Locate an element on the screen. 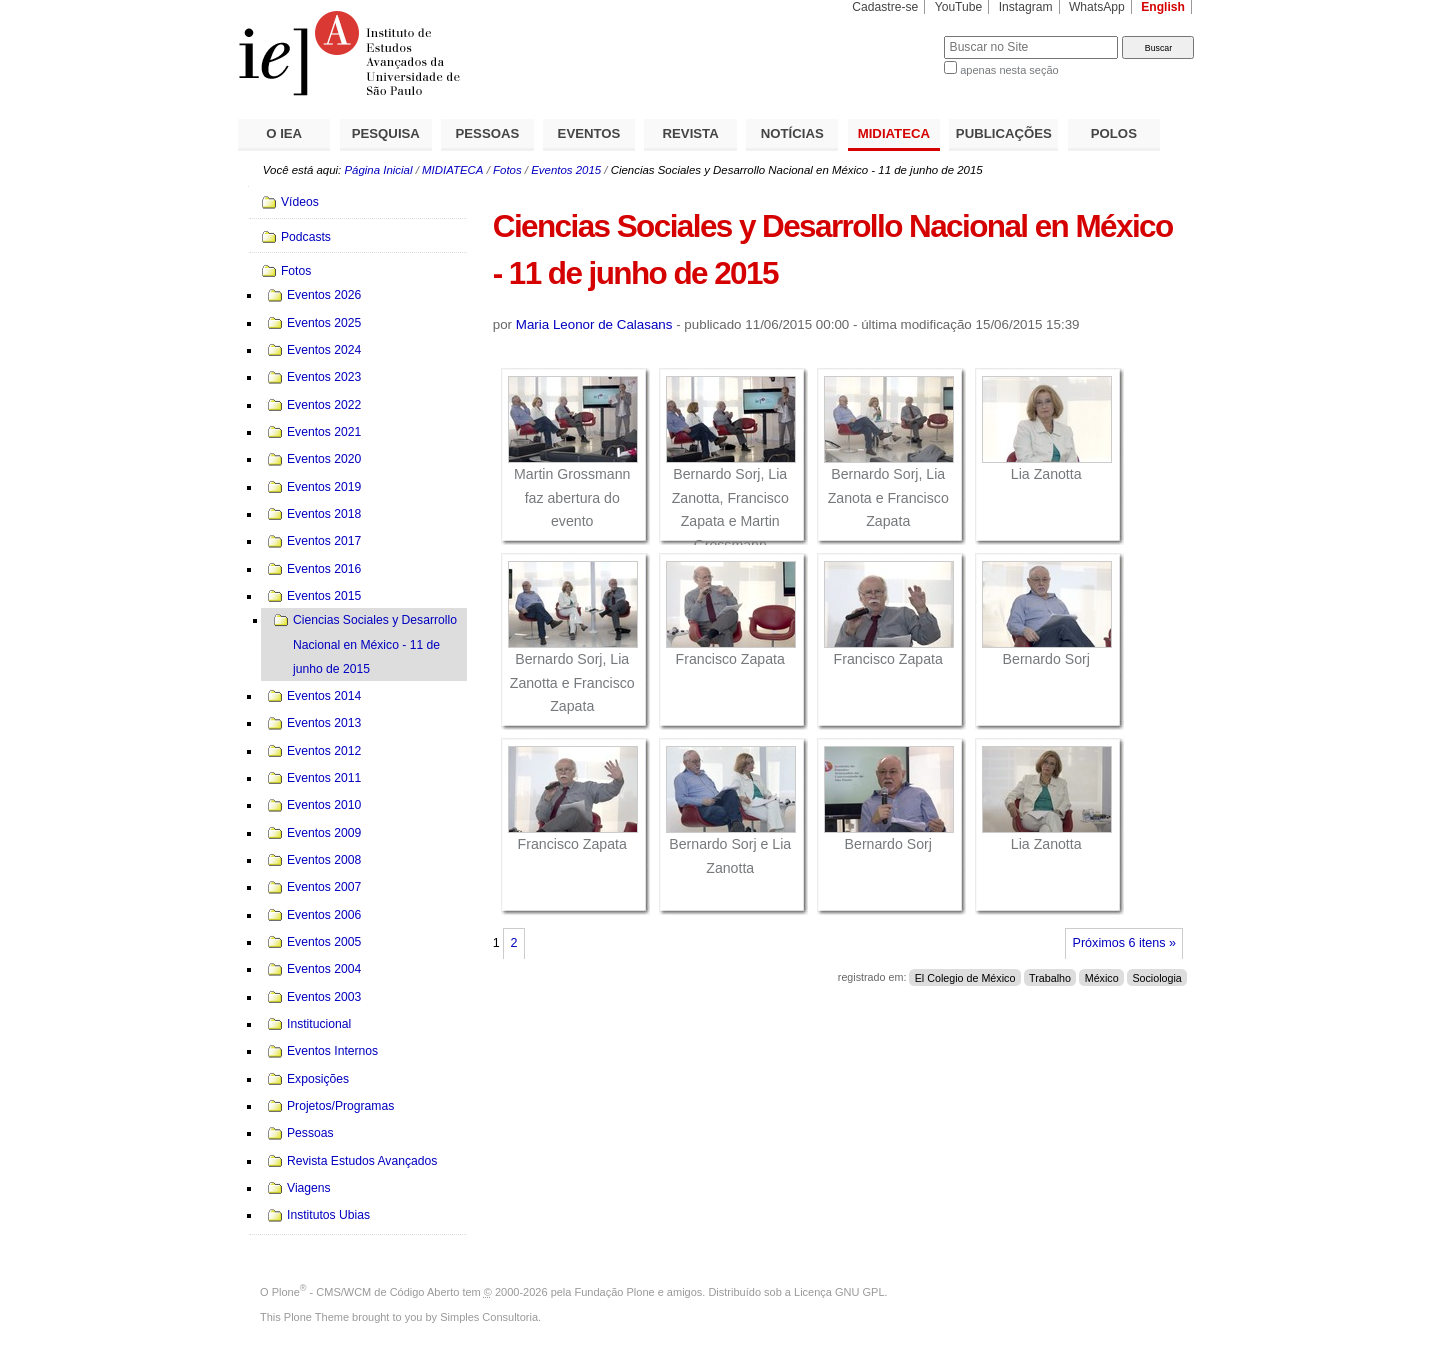  Sociologia is located at coordinates (1156, 977).